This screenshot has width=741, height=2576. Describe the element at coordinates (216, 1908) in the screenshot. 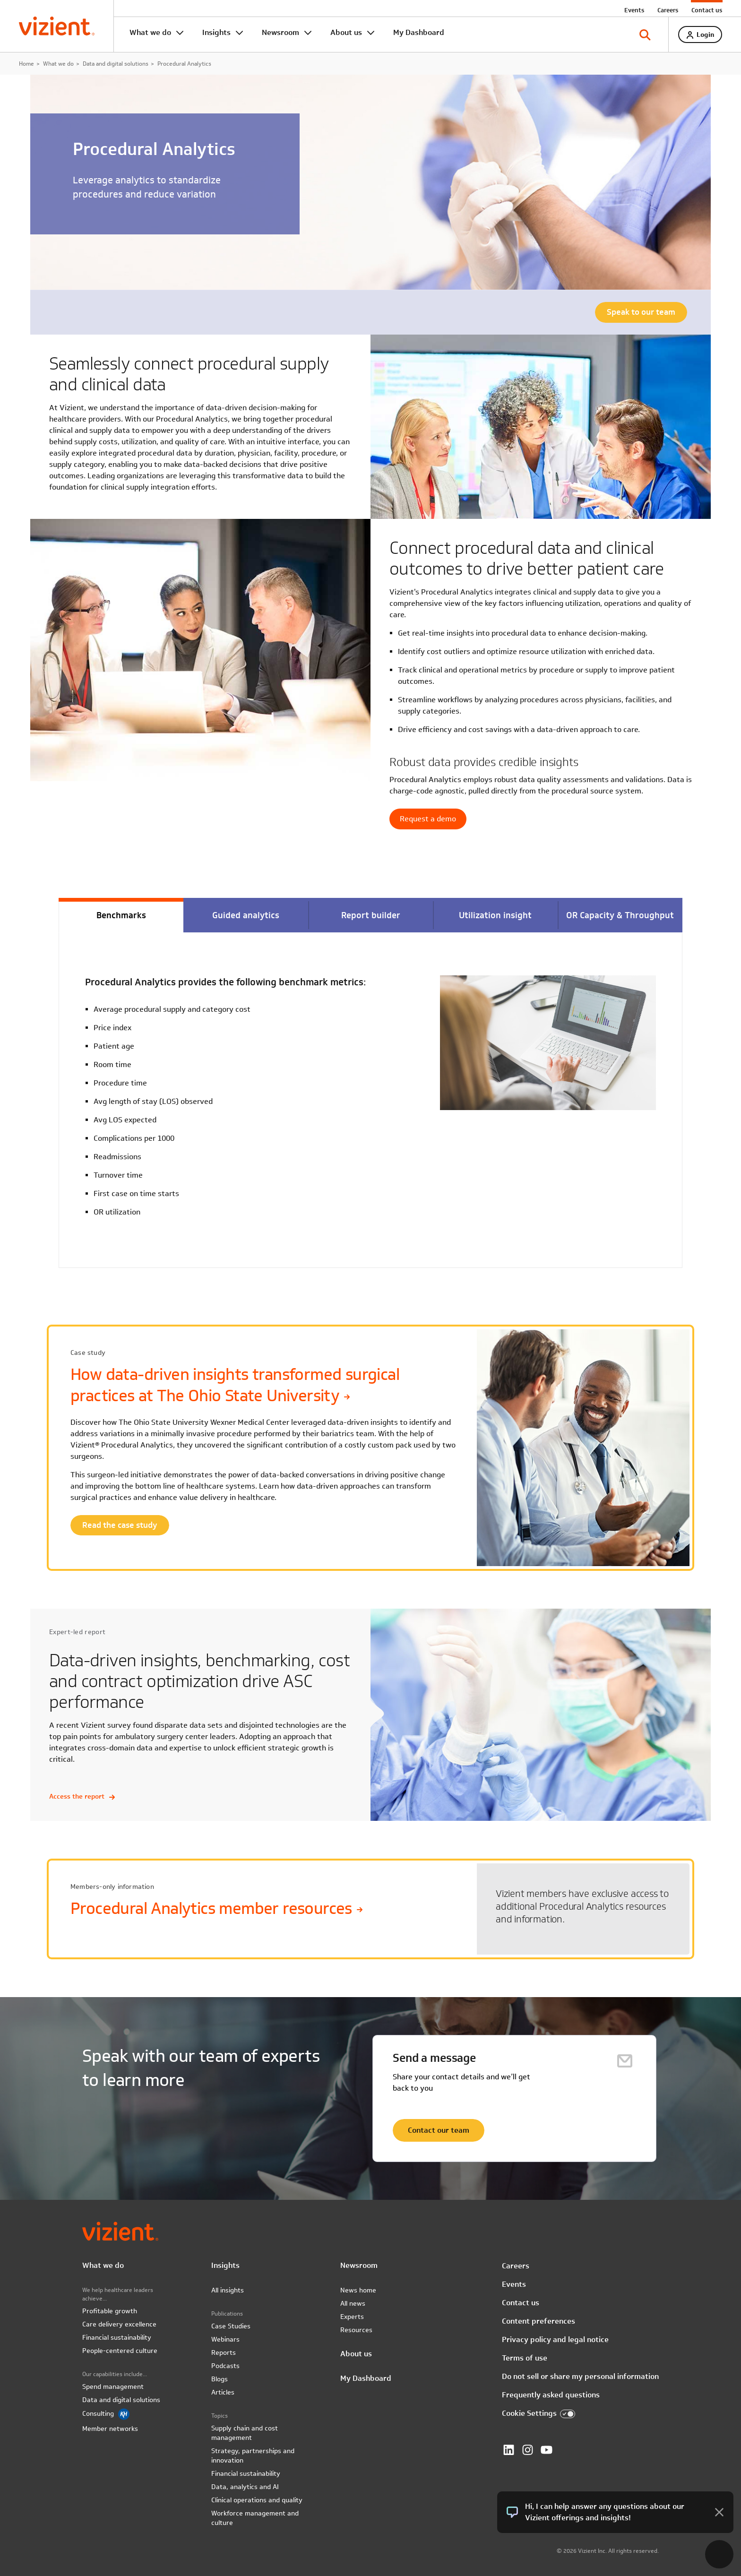

I see `Procedural Analytics member resources` at that location.